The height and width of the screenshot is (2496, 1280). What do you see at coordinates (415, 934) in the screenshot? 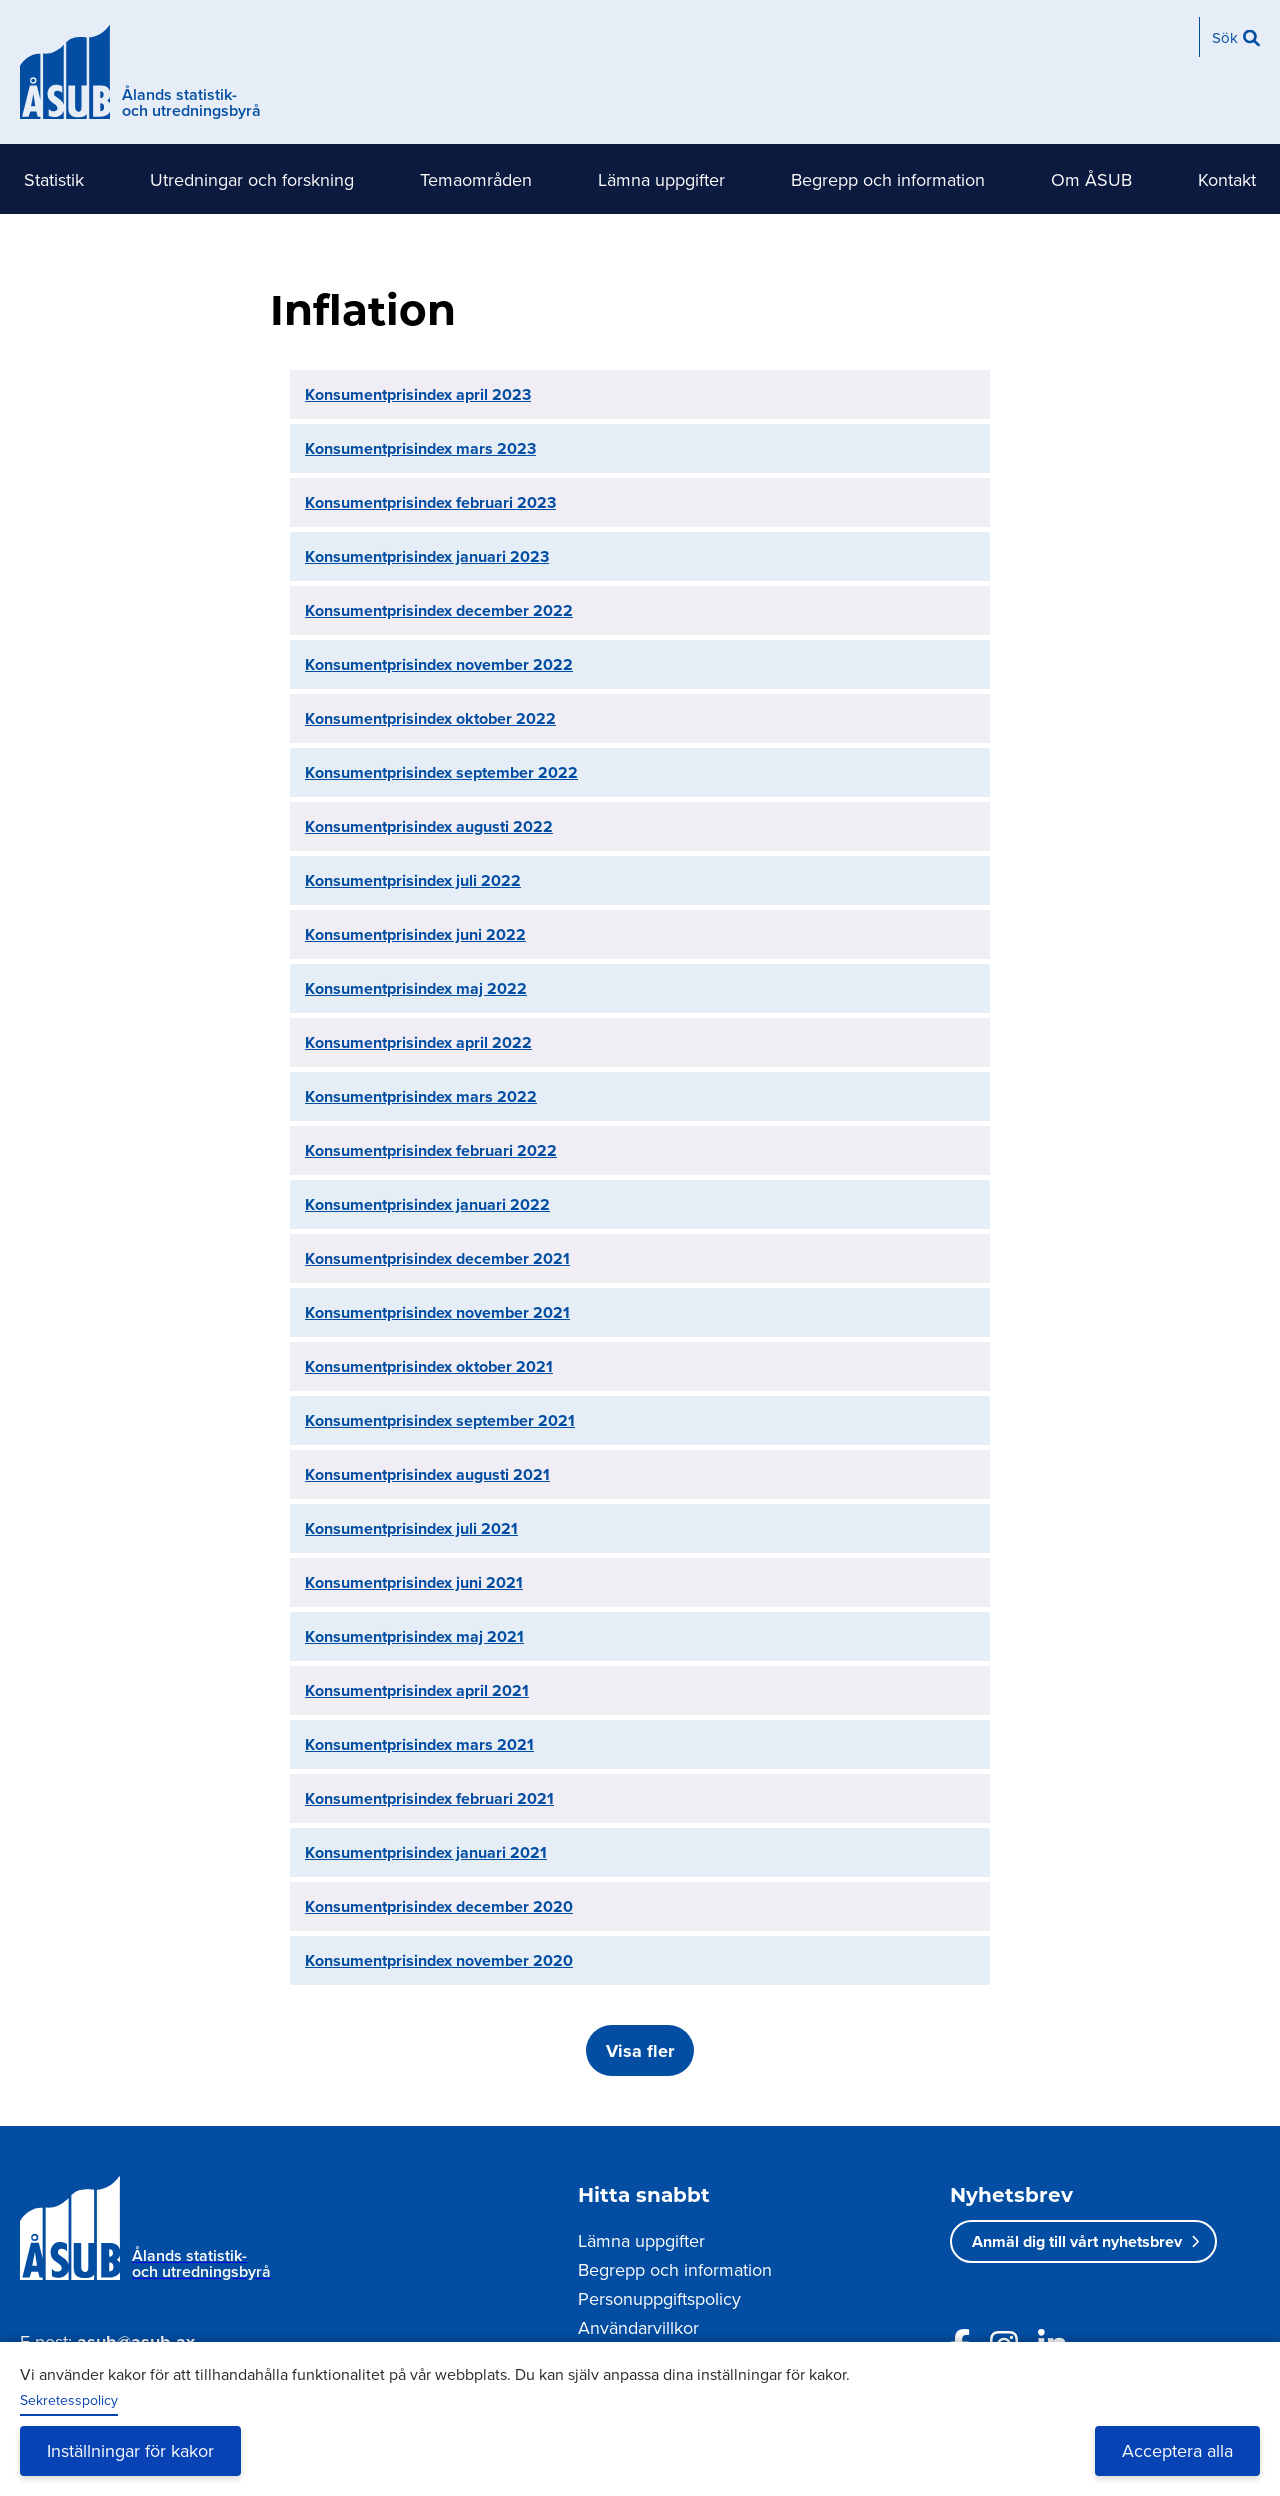
I see `Konsumentprisindex juni 2022` at bounding box center [415, 934].